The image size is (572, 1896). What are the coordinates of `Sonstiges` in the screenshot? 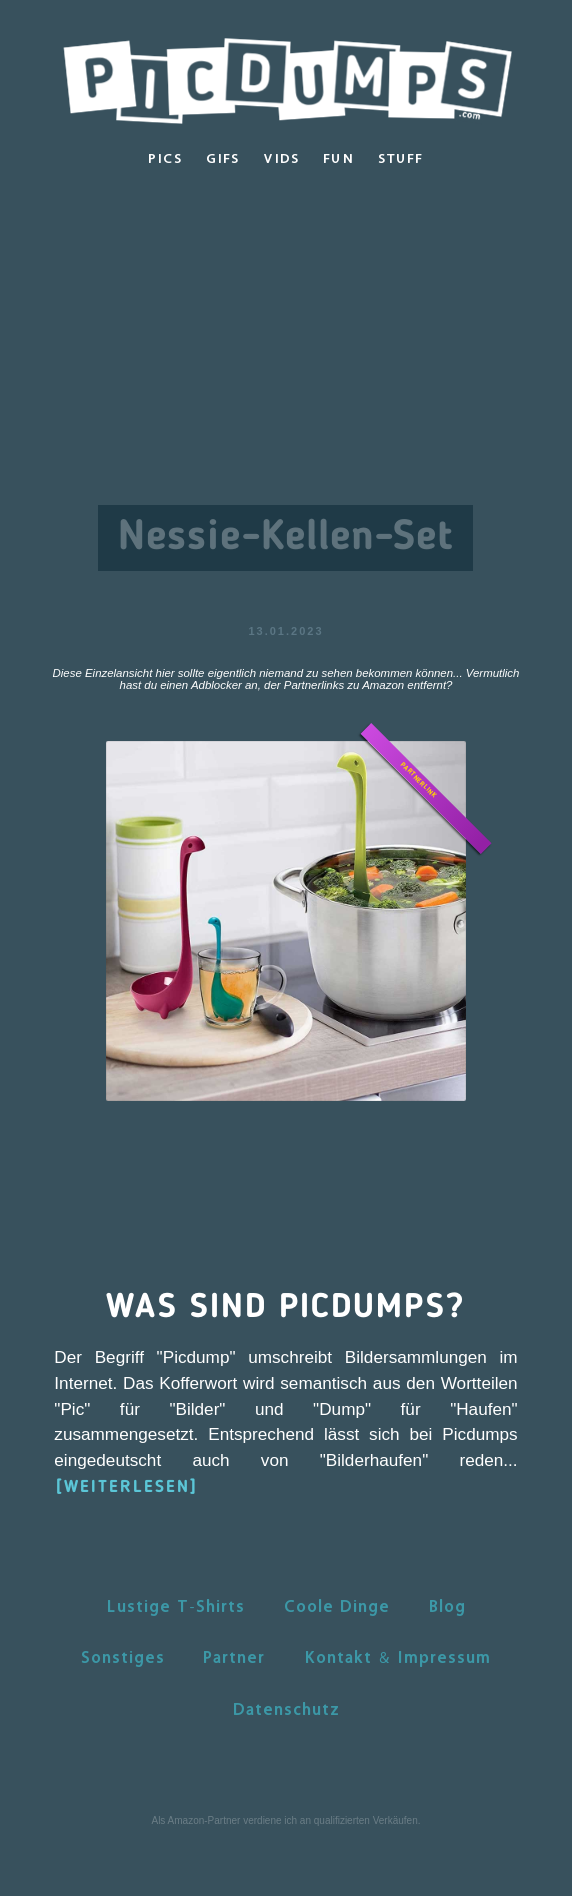 It's located at (123, 1657).